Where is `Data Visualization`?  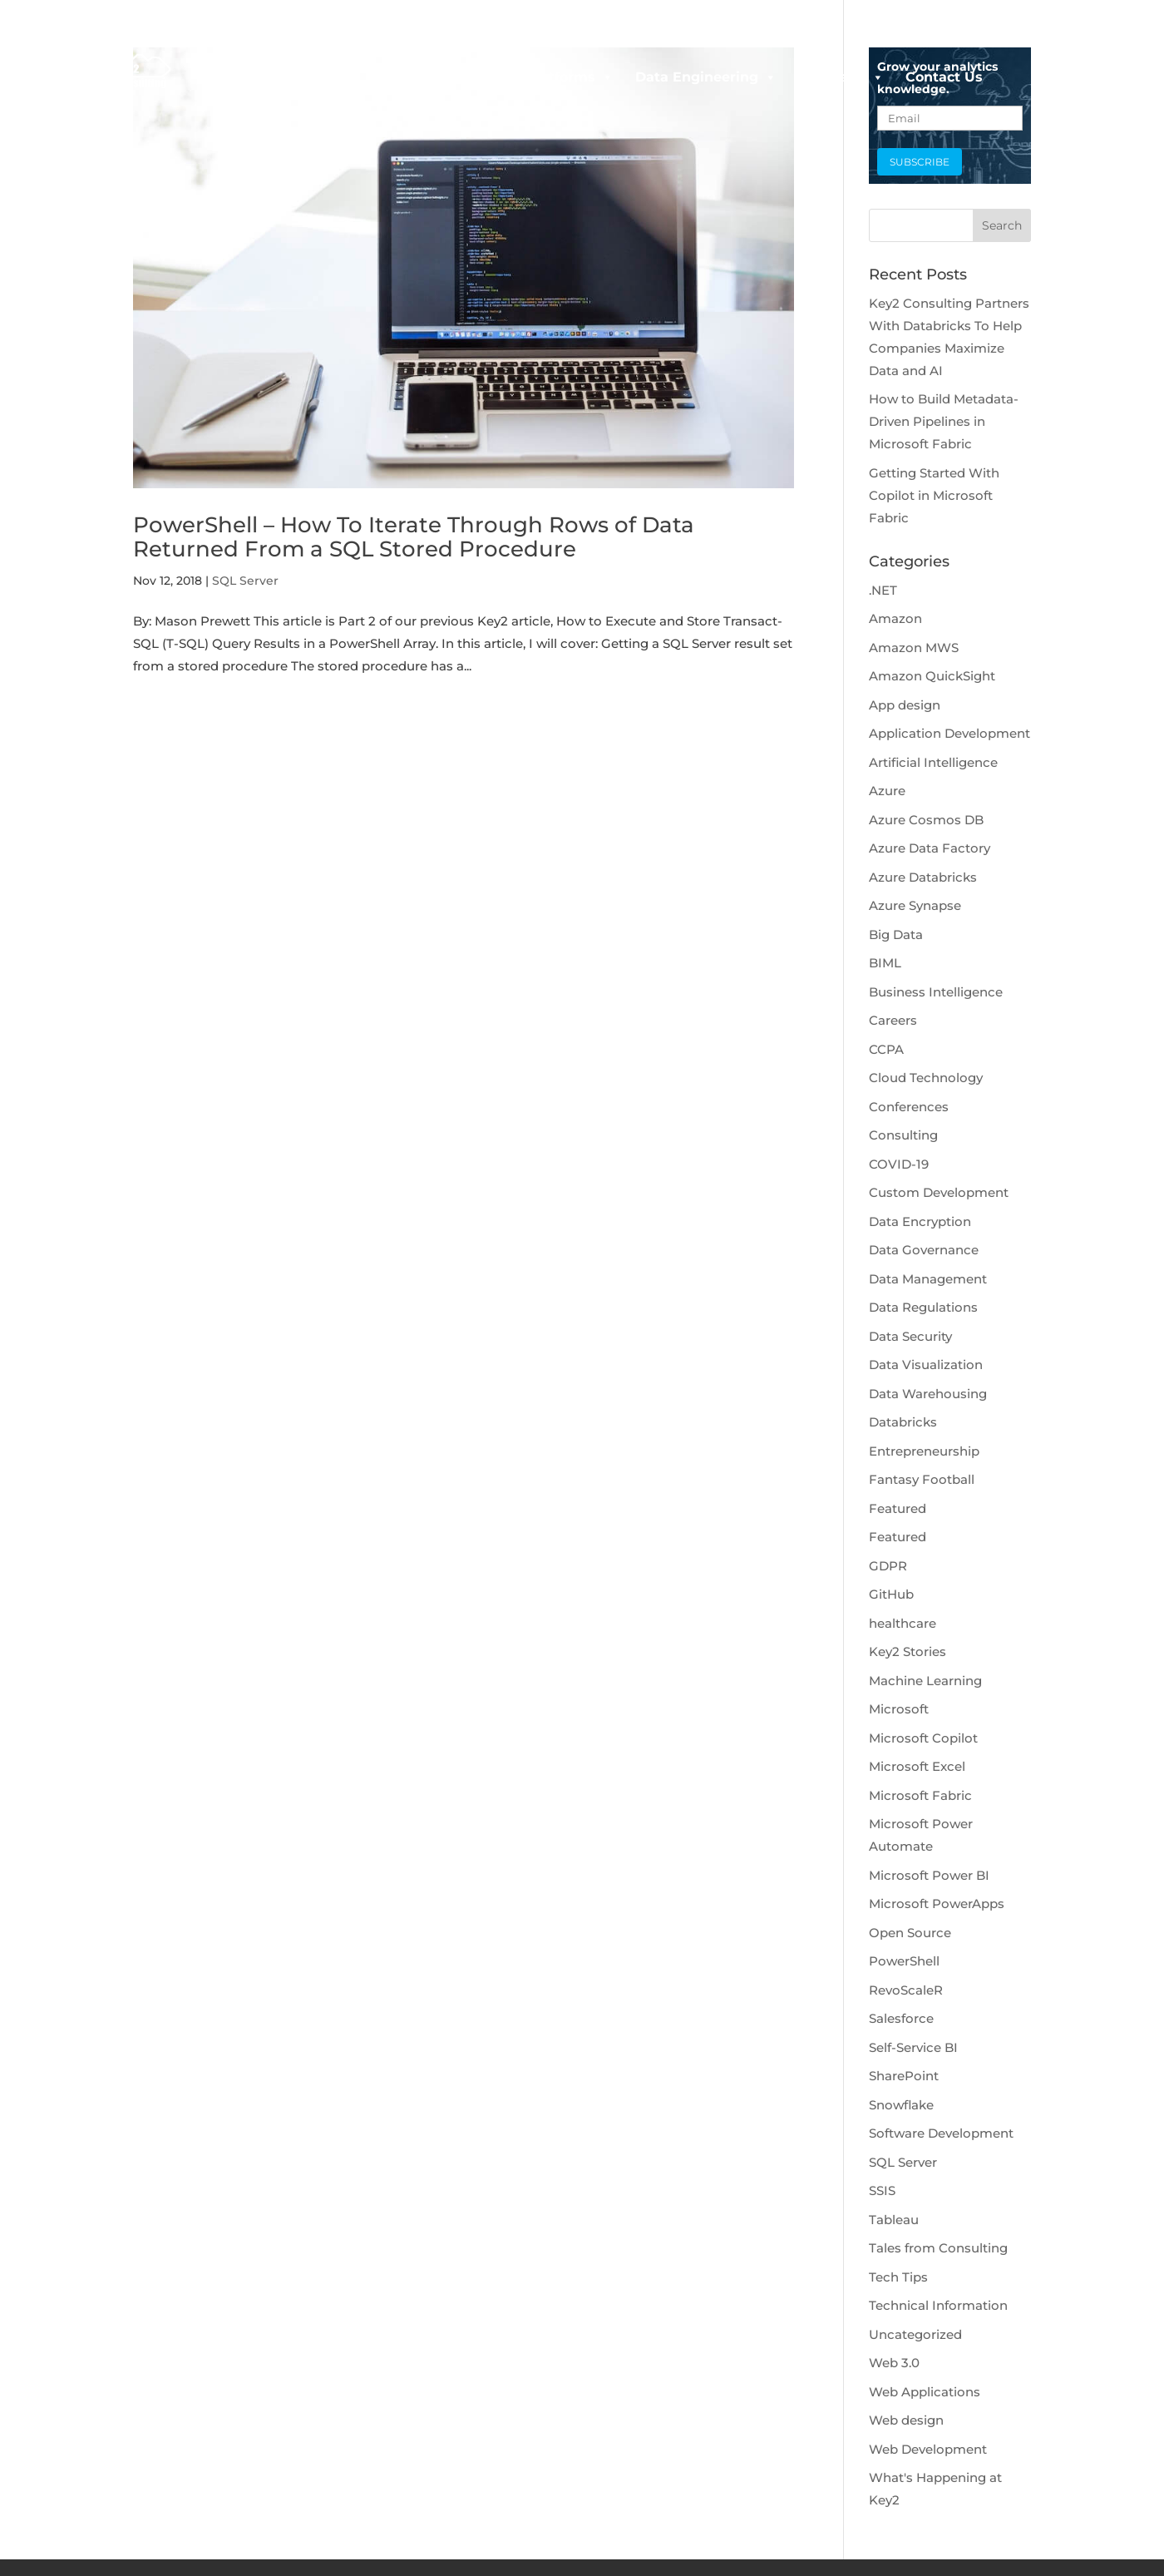 Data Visualization is located at coordinates (926, 1364).